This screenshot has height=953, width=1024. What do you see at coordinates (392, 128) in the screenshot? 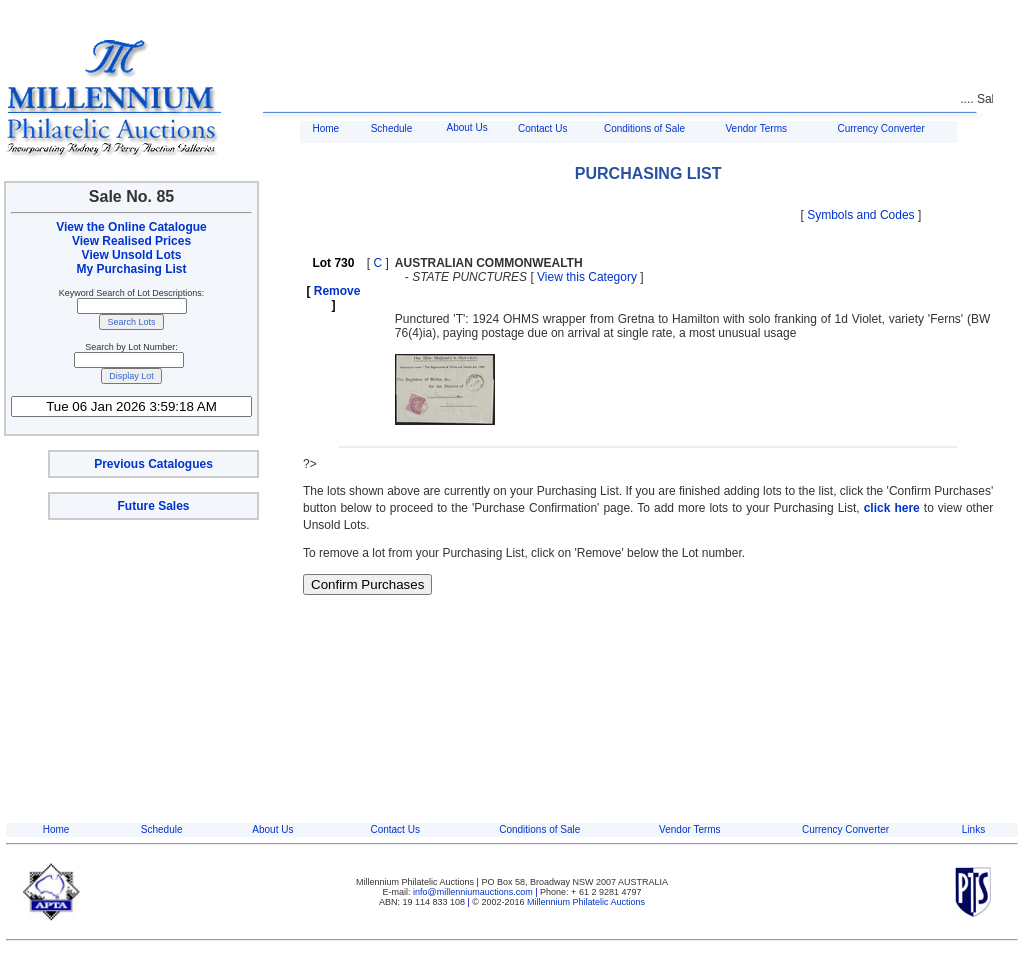
I see `Schedule` at bounding box center [392, 128].